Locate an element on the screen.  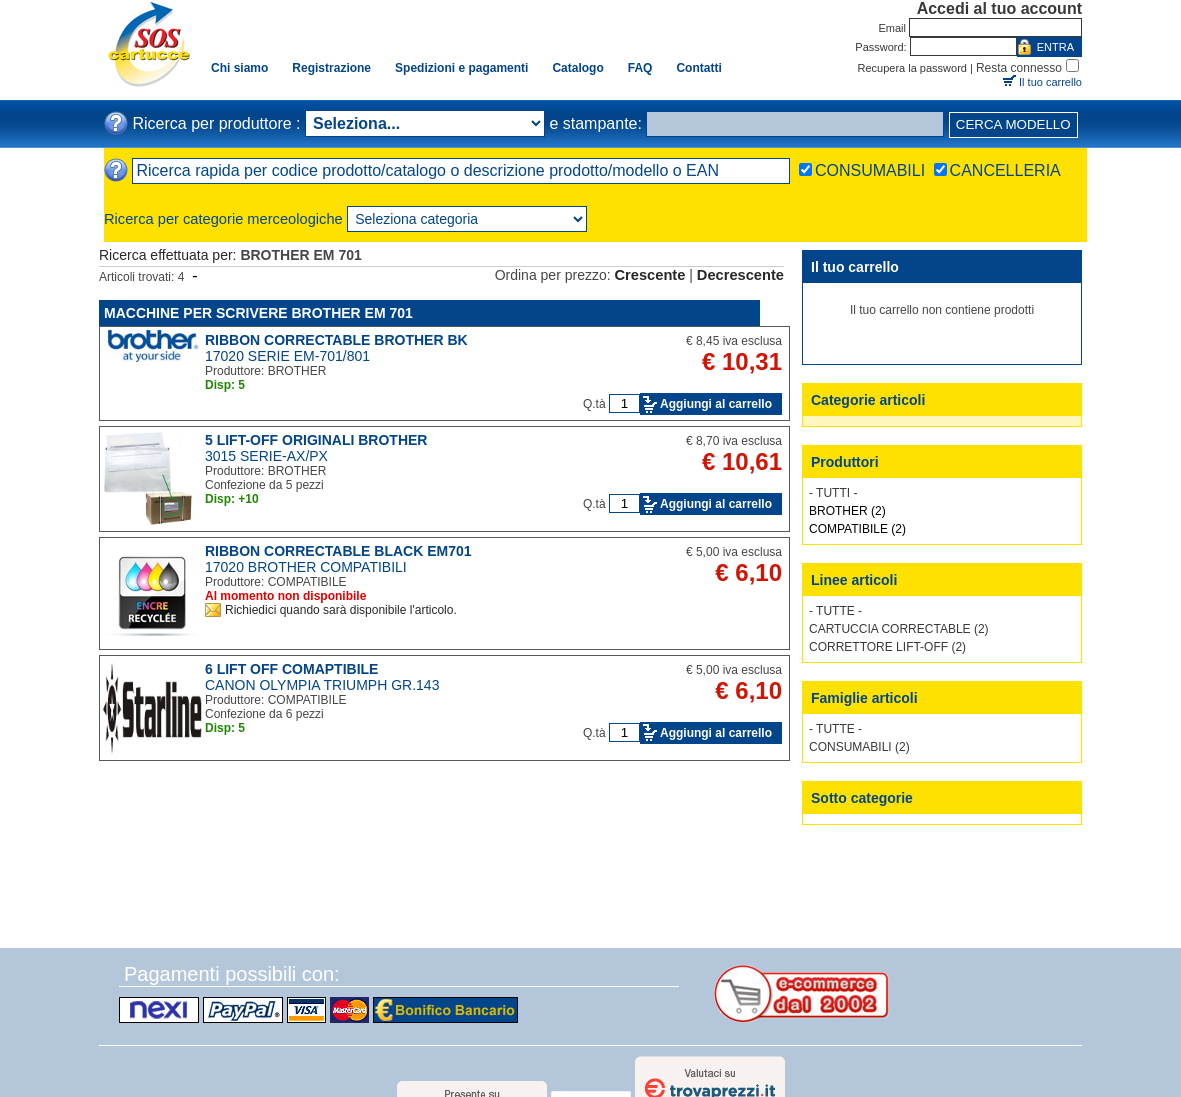
- TUTTI - is located at coordinates (833, 493).